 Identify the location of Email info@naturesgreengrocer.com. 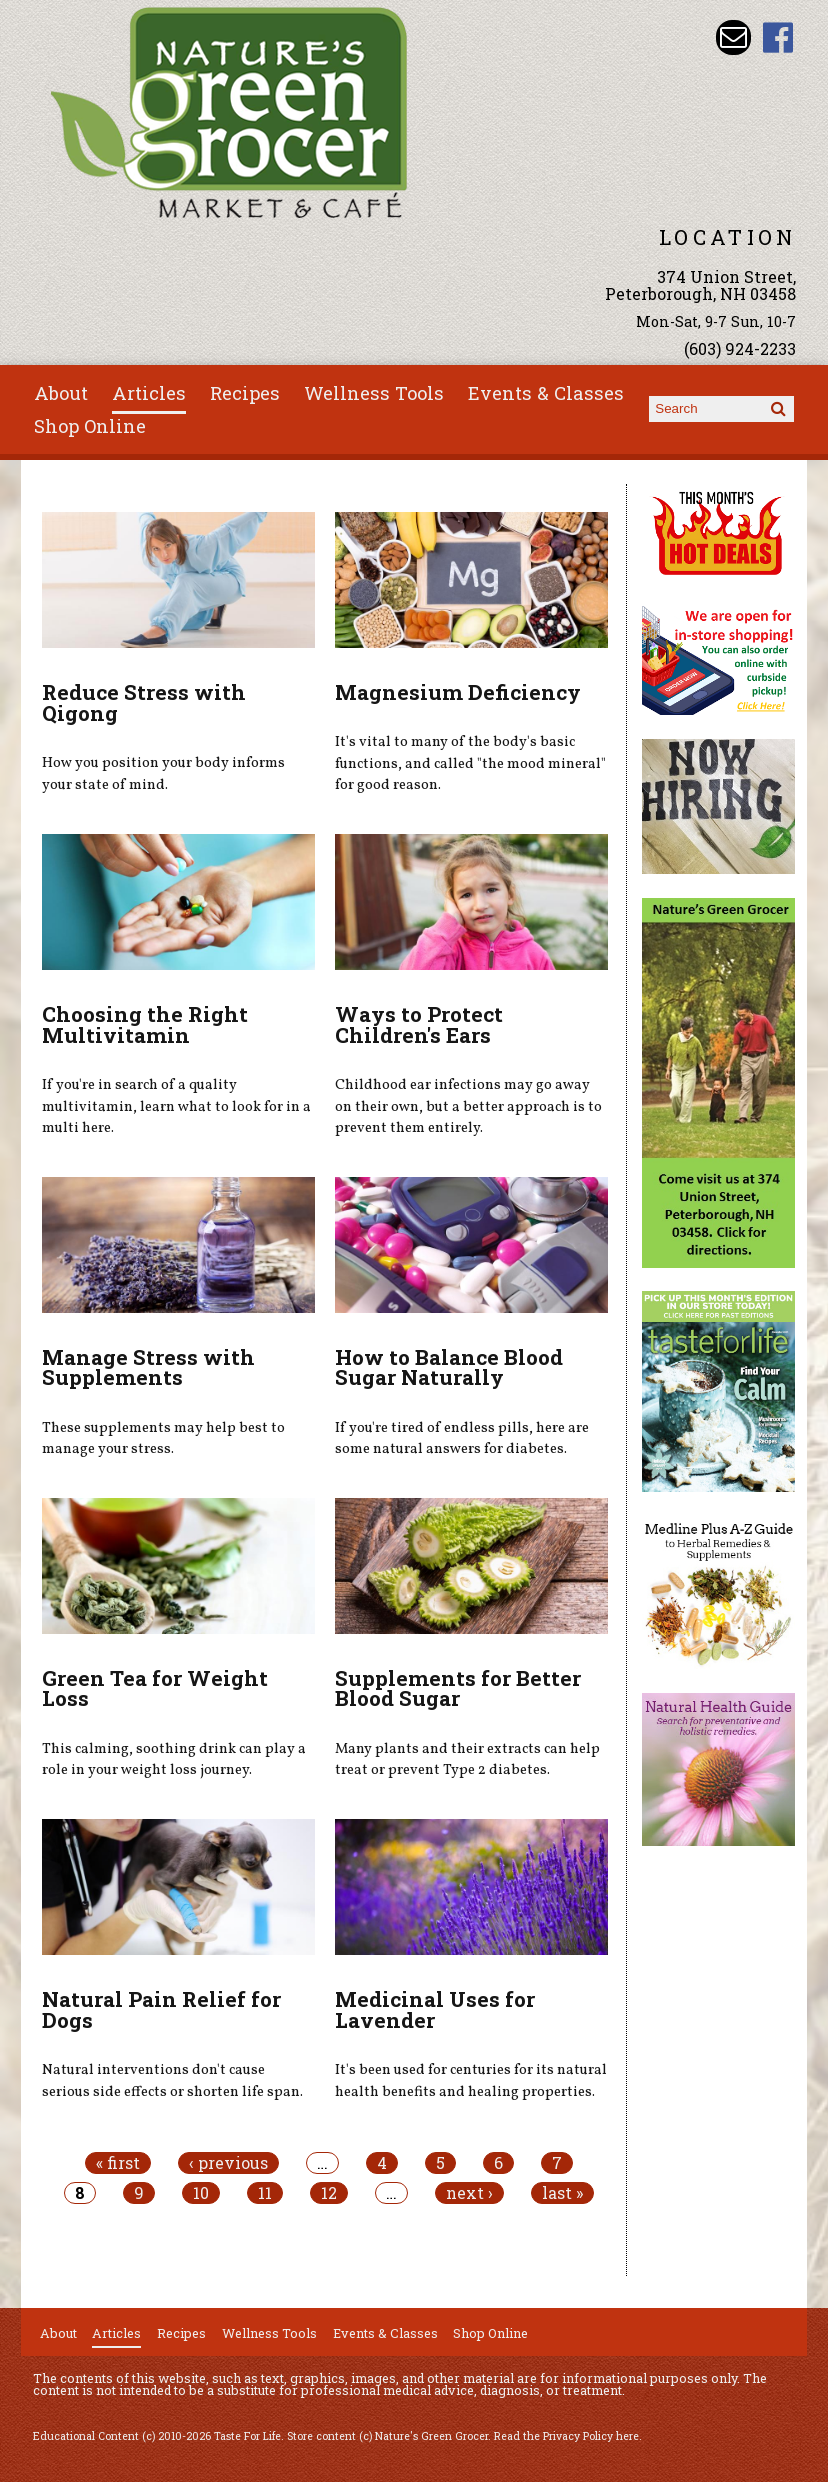
(733, 37).